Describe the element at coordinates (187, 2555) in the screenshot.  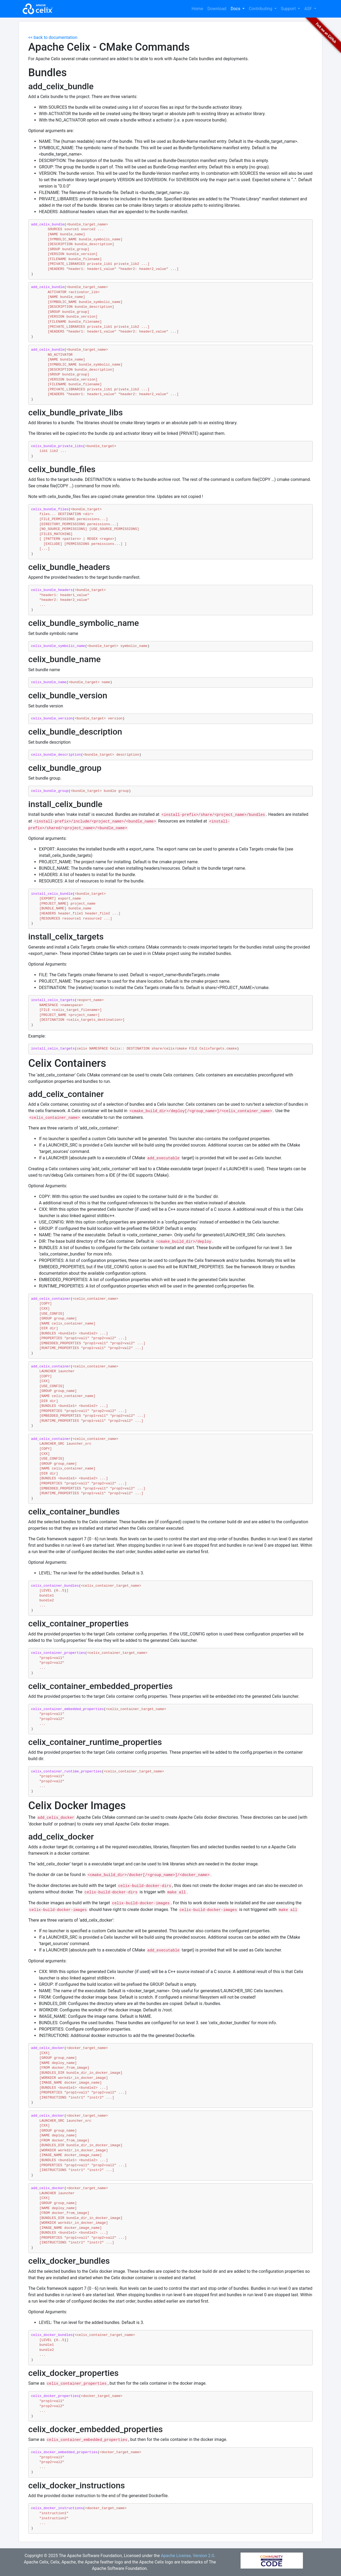
I see `Apache License, Version 2.0` at that location.